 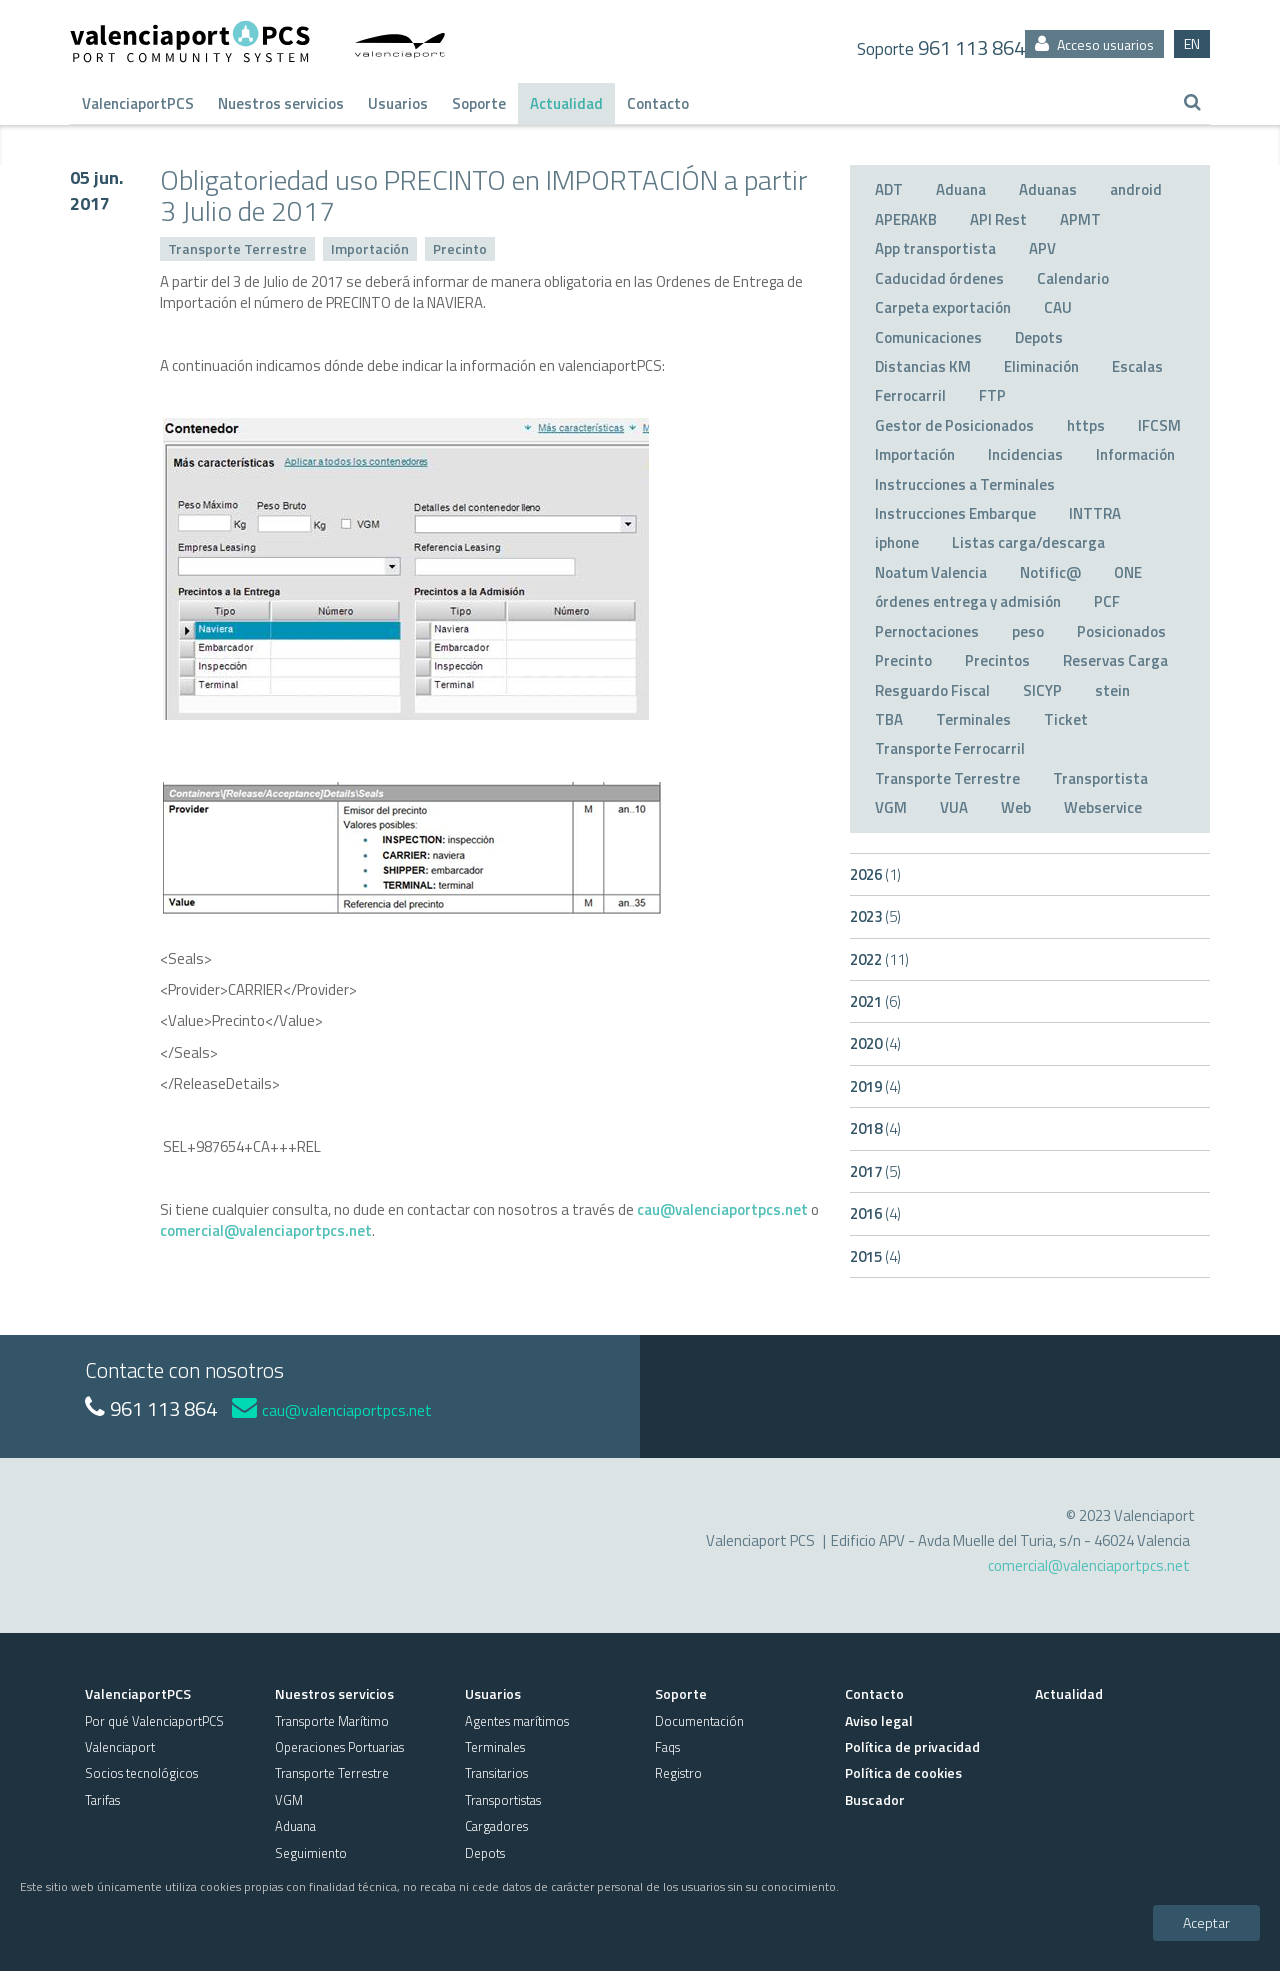 What do you see at coordinates (1137, 366) in the screenshot?
I see `Escalas` at bounding box center [1137, 366].